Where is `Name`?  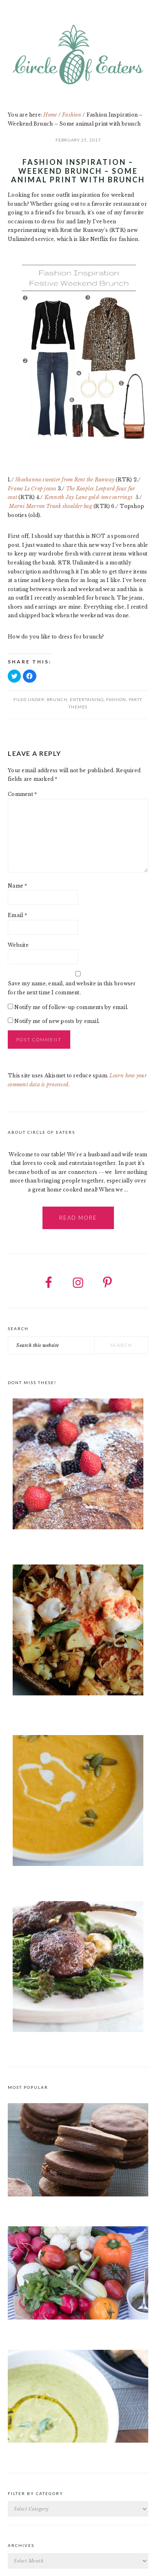
Name is located at coordinates (17, 886).